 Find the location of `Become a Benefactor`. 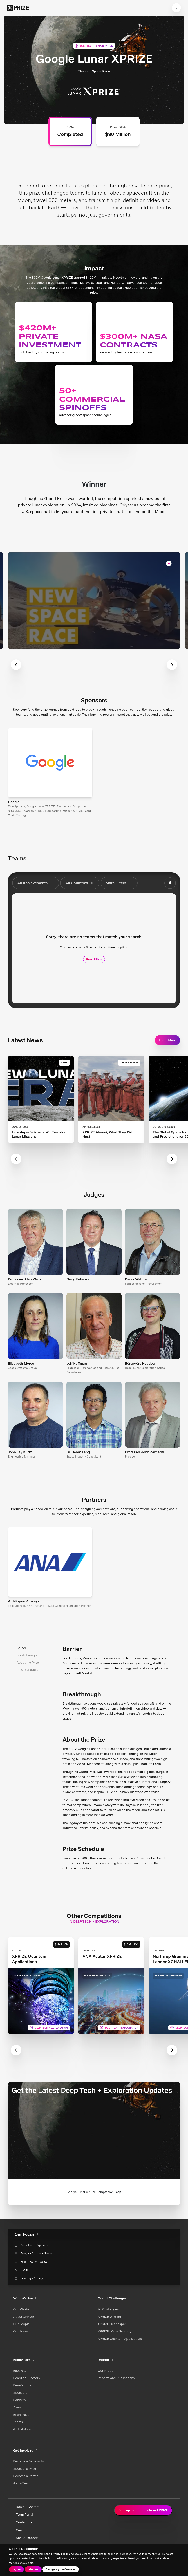

Become a Benefactor is located at coordinates (29, 2461).